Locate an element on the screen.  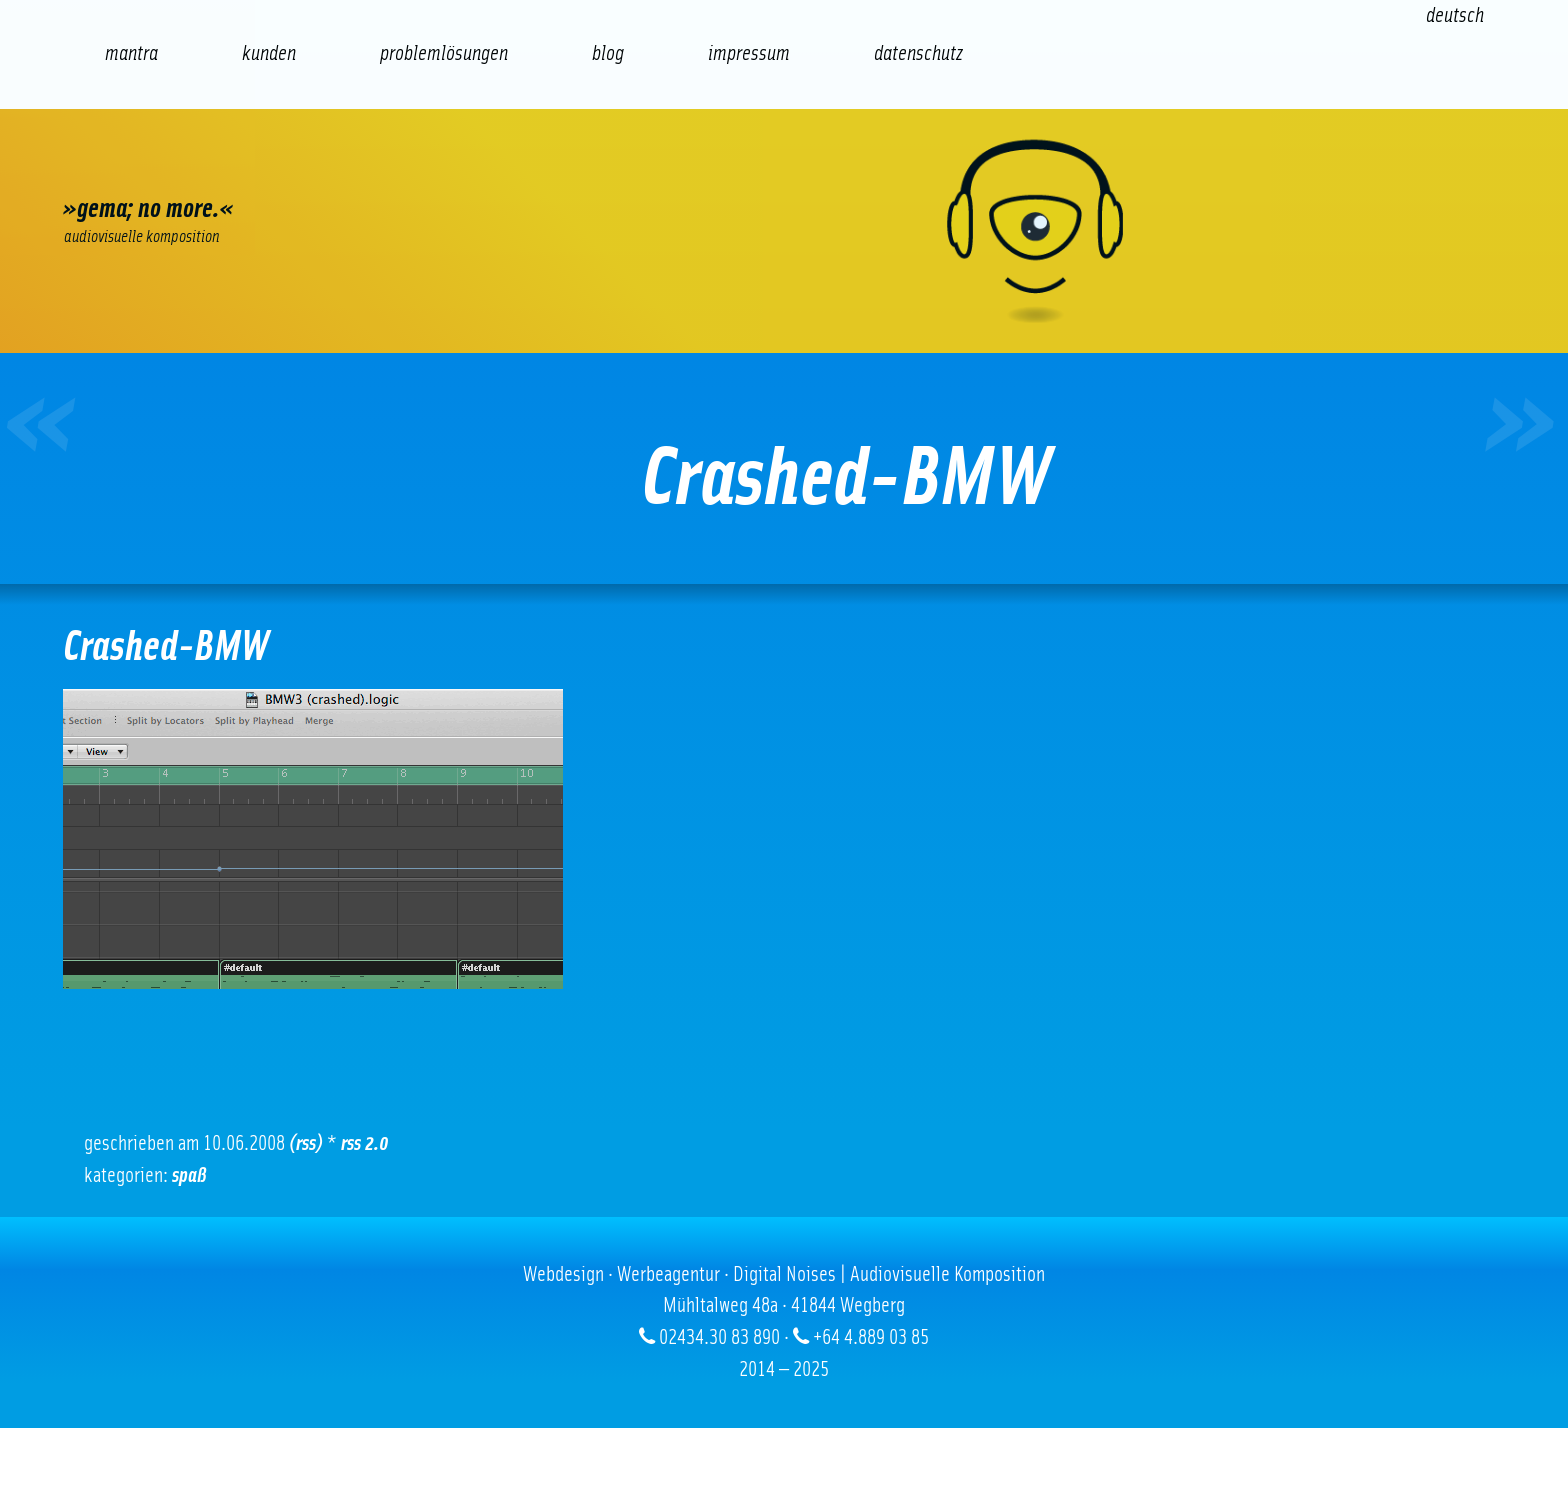
Spaß is located at coordinates (189, 1175).